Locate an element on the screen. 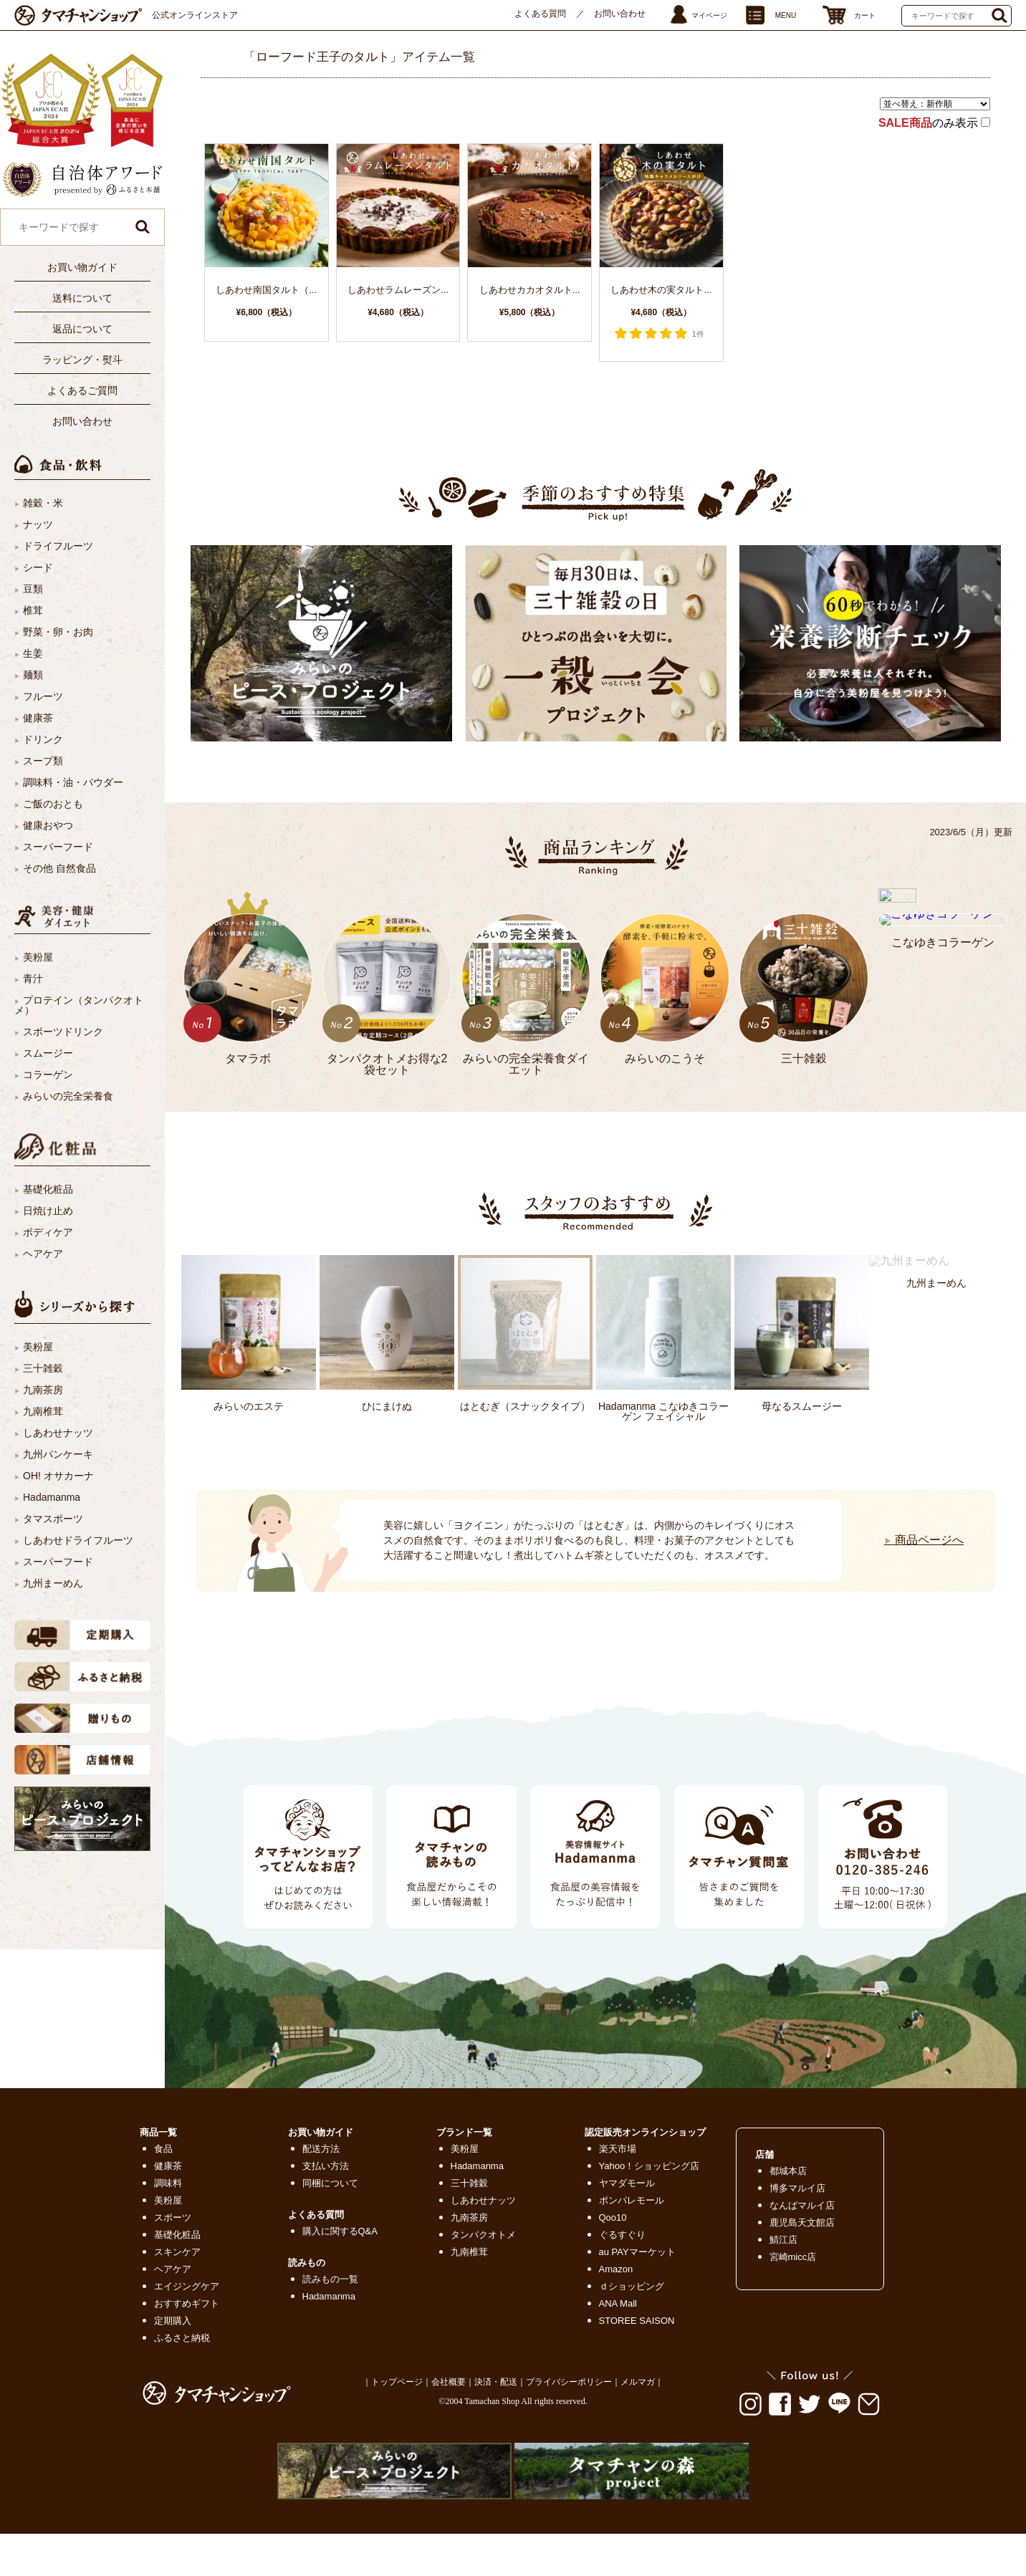  タンパクオトメ is located at coordinates (483, 2234).